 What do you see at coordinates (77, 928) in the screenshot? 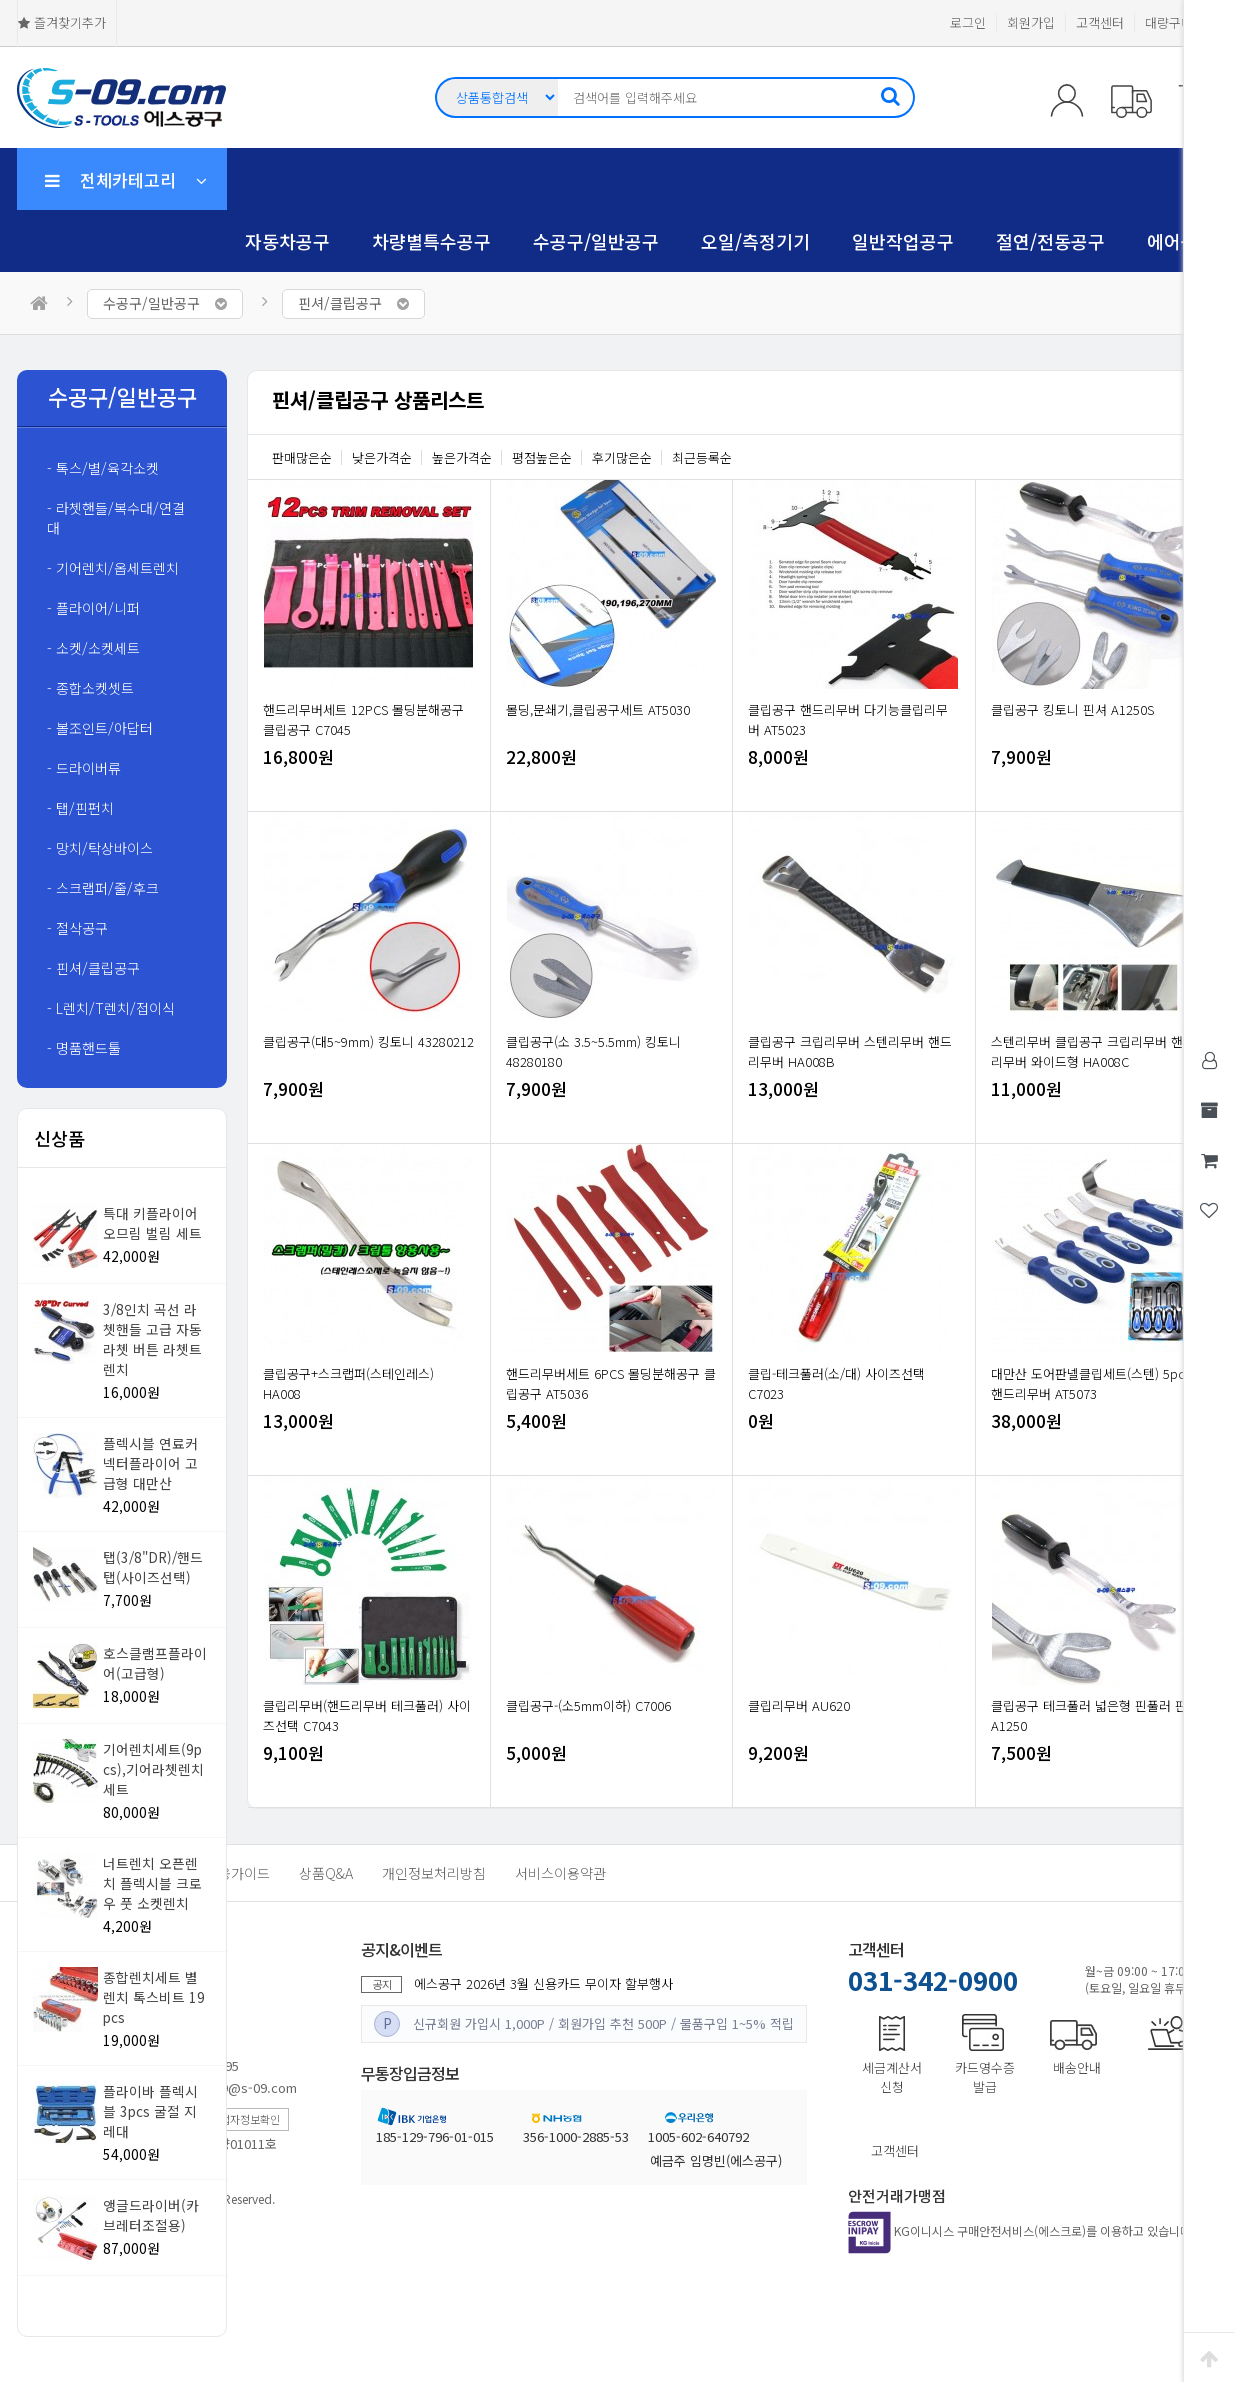
I see `- 절삭공구` at bounding box center [77, 928].